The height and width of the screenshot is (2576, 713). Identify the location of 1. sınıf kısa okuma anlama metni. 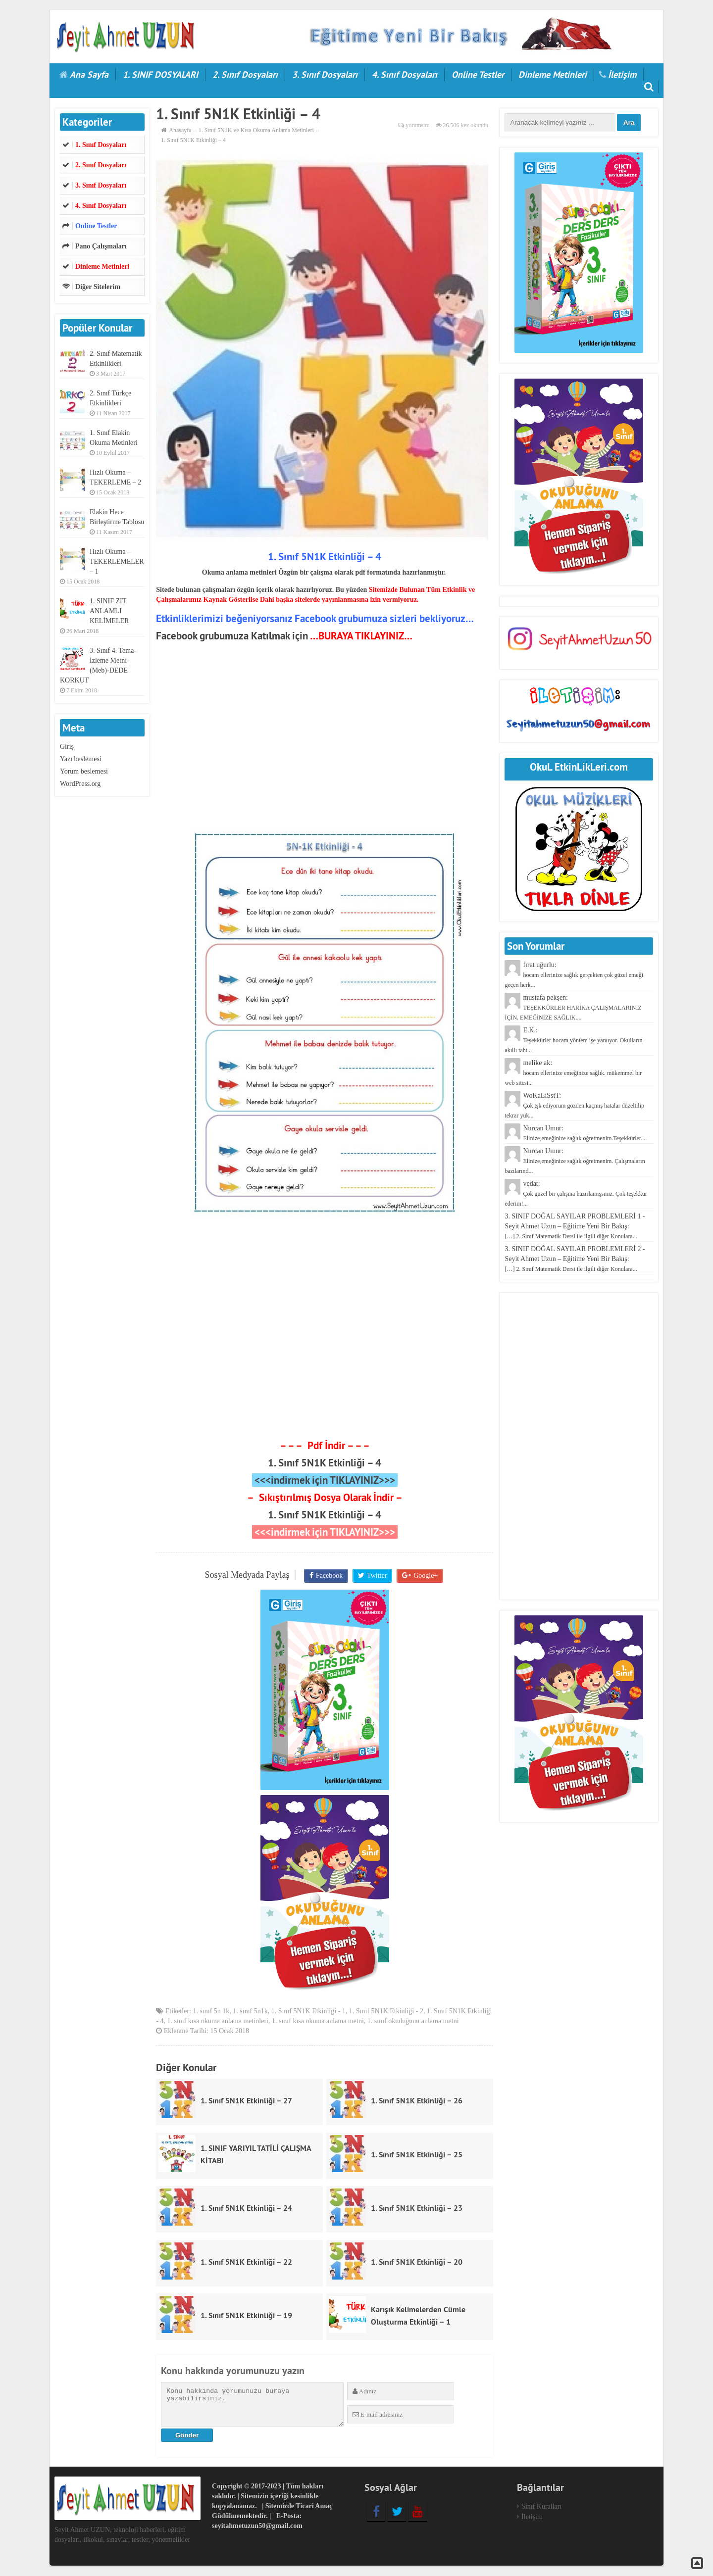
(318, 2022).